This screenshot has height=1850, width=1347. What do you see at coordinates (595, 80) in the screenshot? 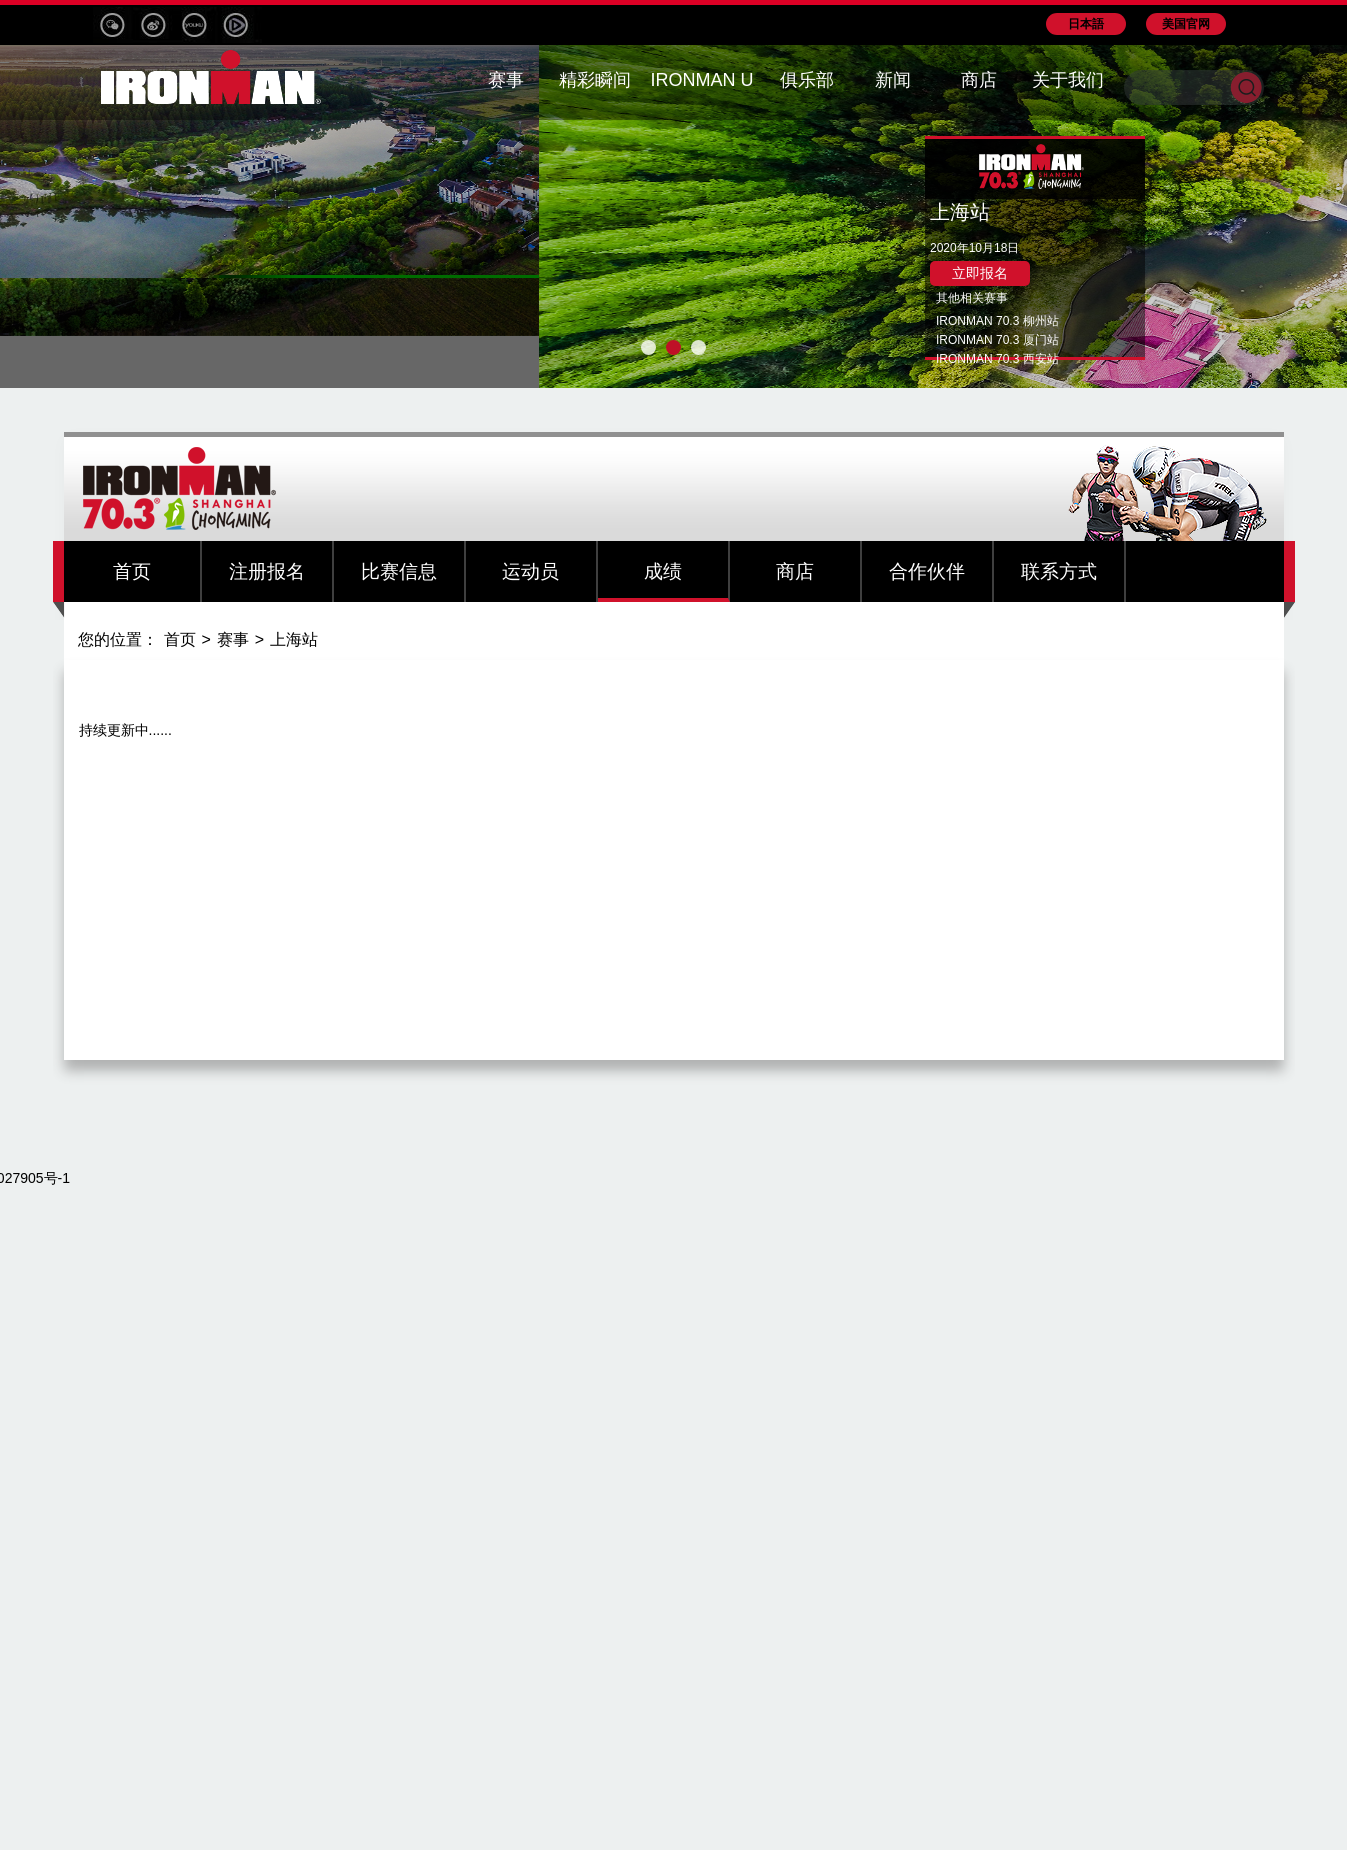
I see `精彩瞬间` at bounding box center [595, 80].